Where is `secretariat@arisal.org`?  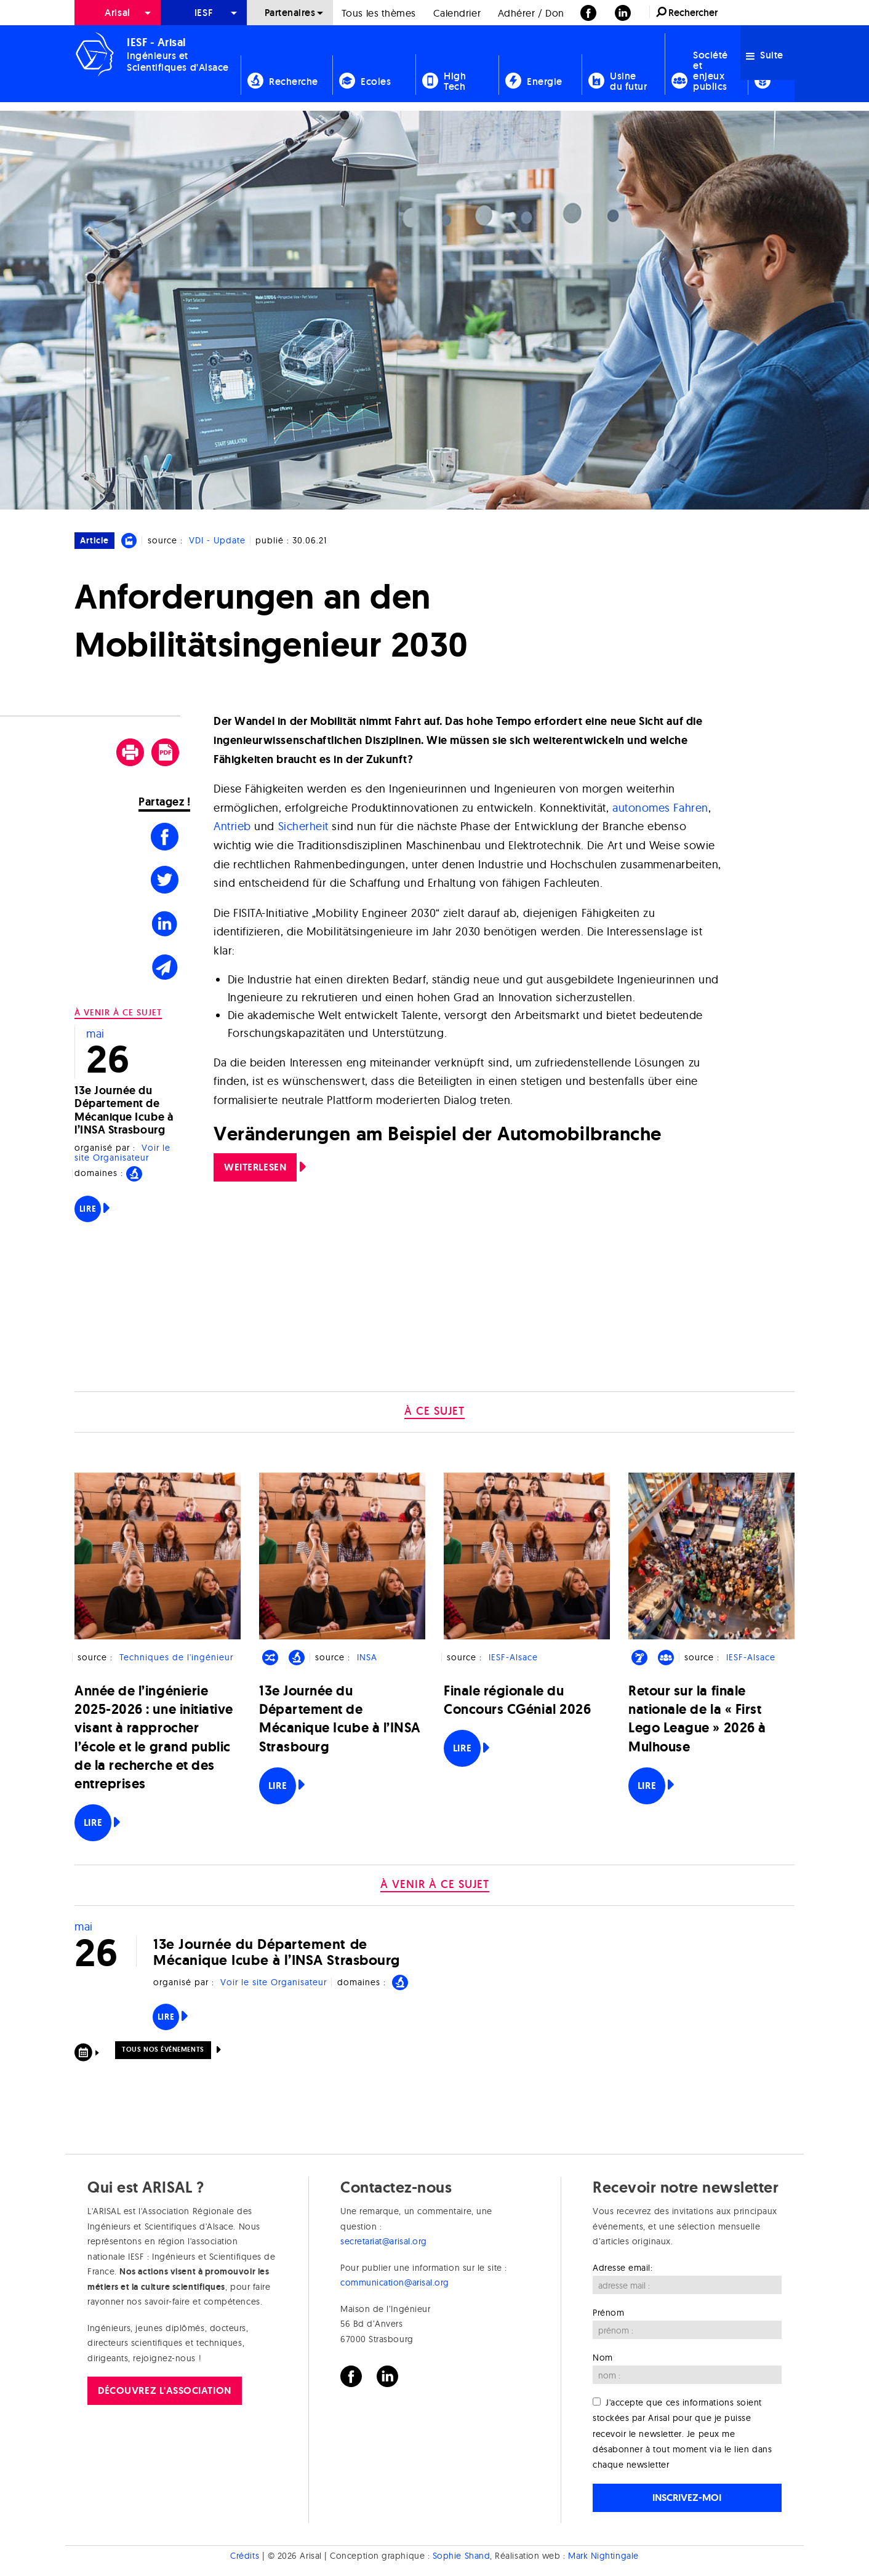 secretariat@arisal.org is located at coordinates (383, 2241).